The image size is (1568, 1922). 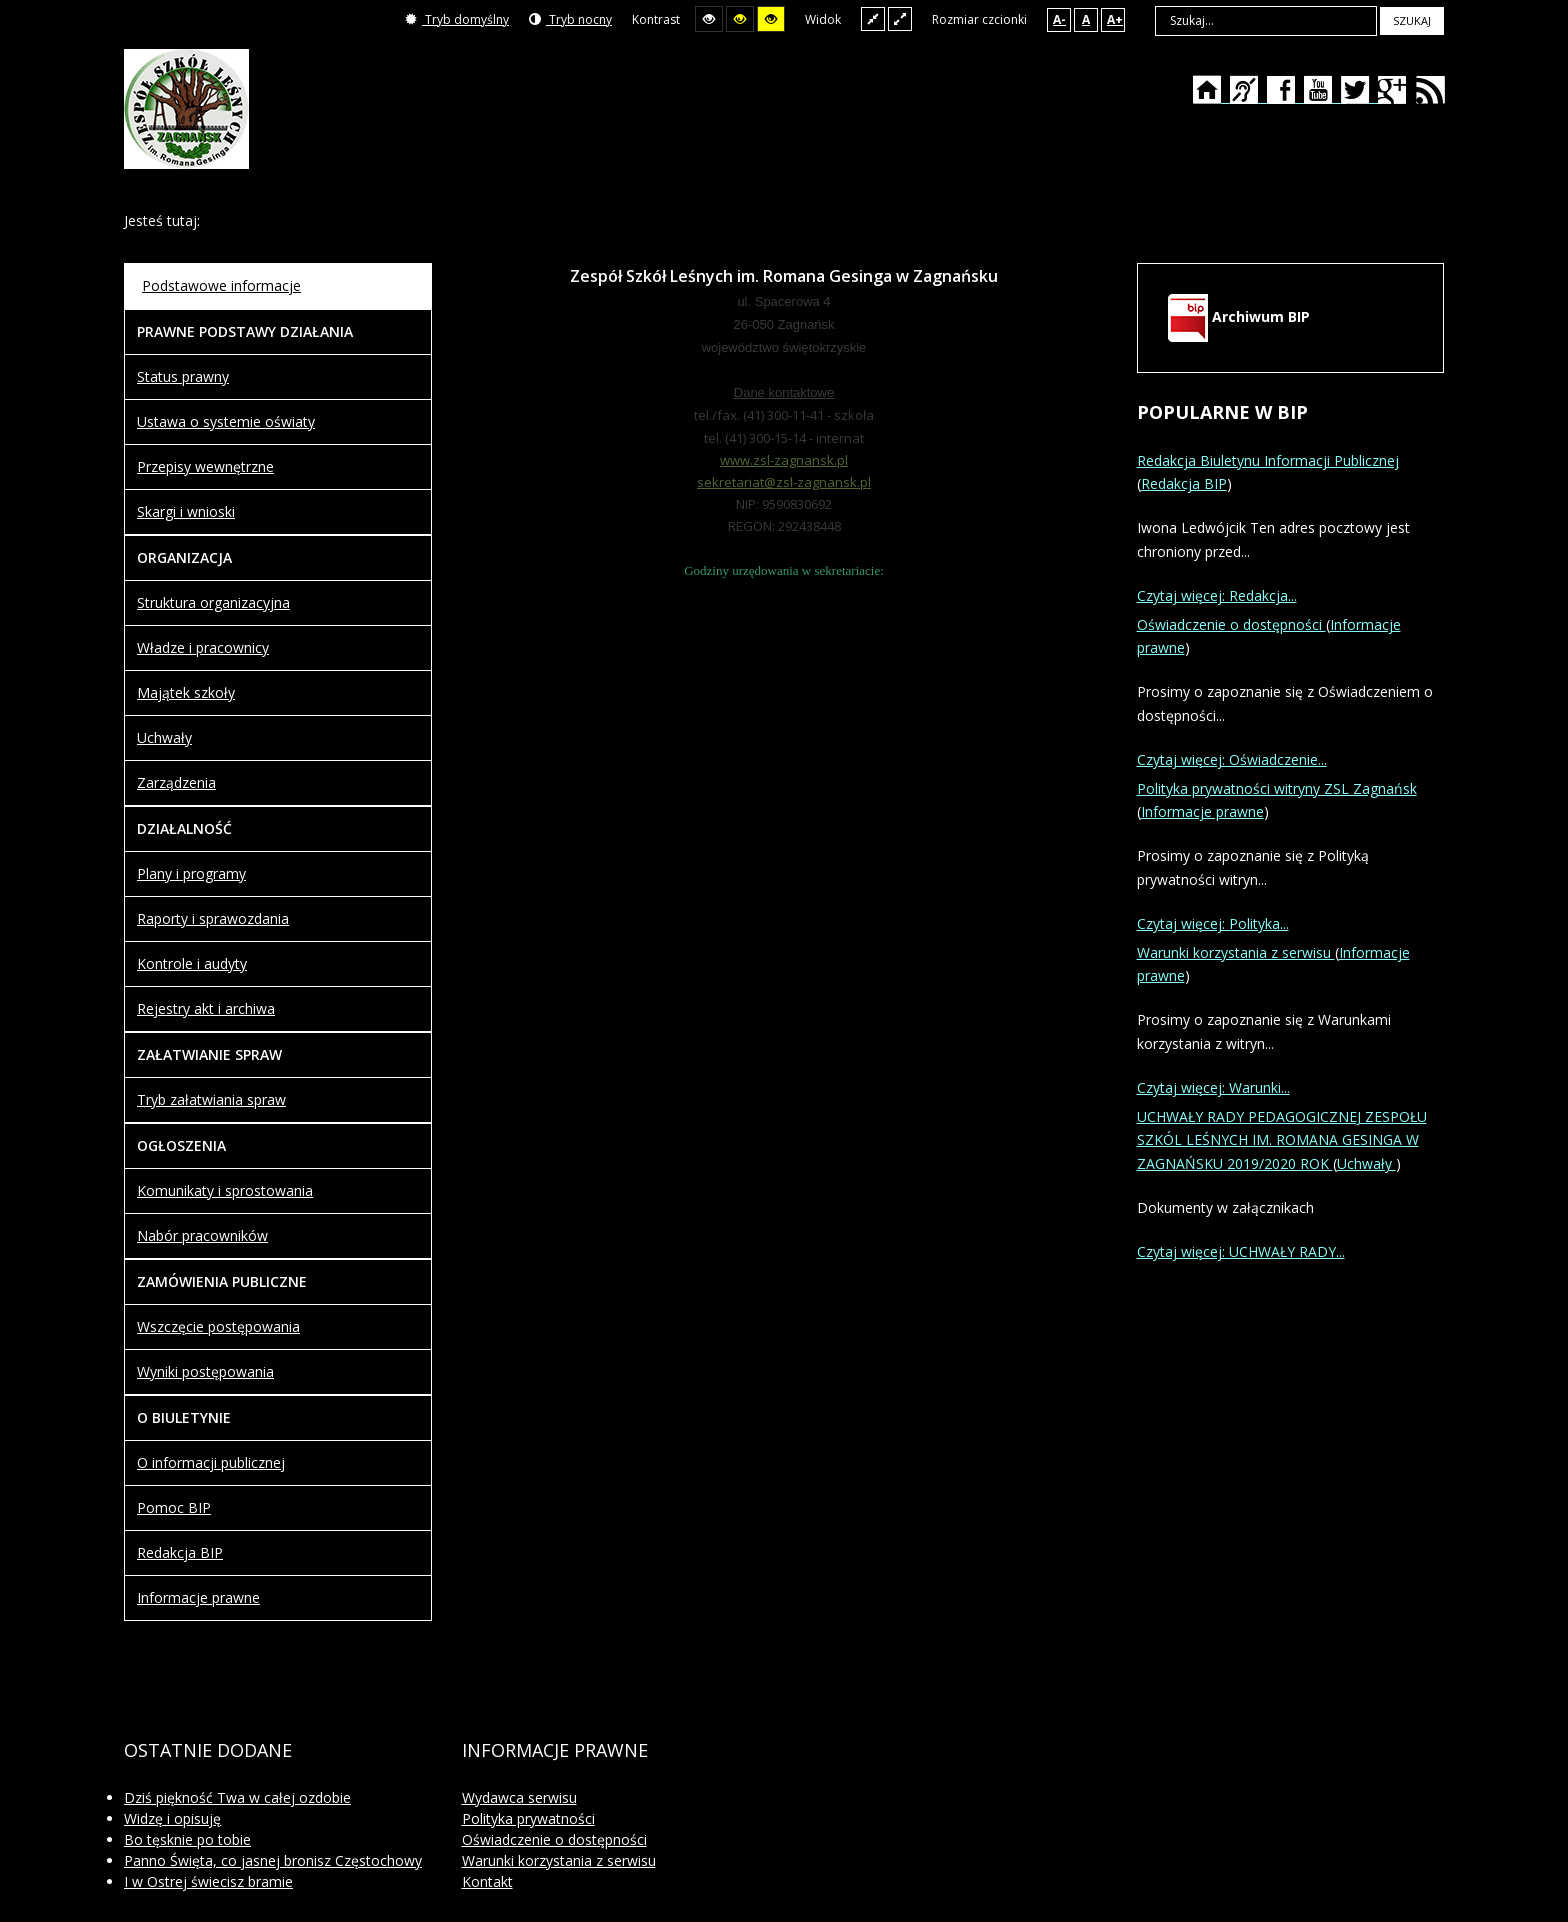 What do you see at coordinates (1268, 460) in the screenshot?
I see `Redakcja Biuletynu Informacji Publicznej` at bounding box center [1268, 460].